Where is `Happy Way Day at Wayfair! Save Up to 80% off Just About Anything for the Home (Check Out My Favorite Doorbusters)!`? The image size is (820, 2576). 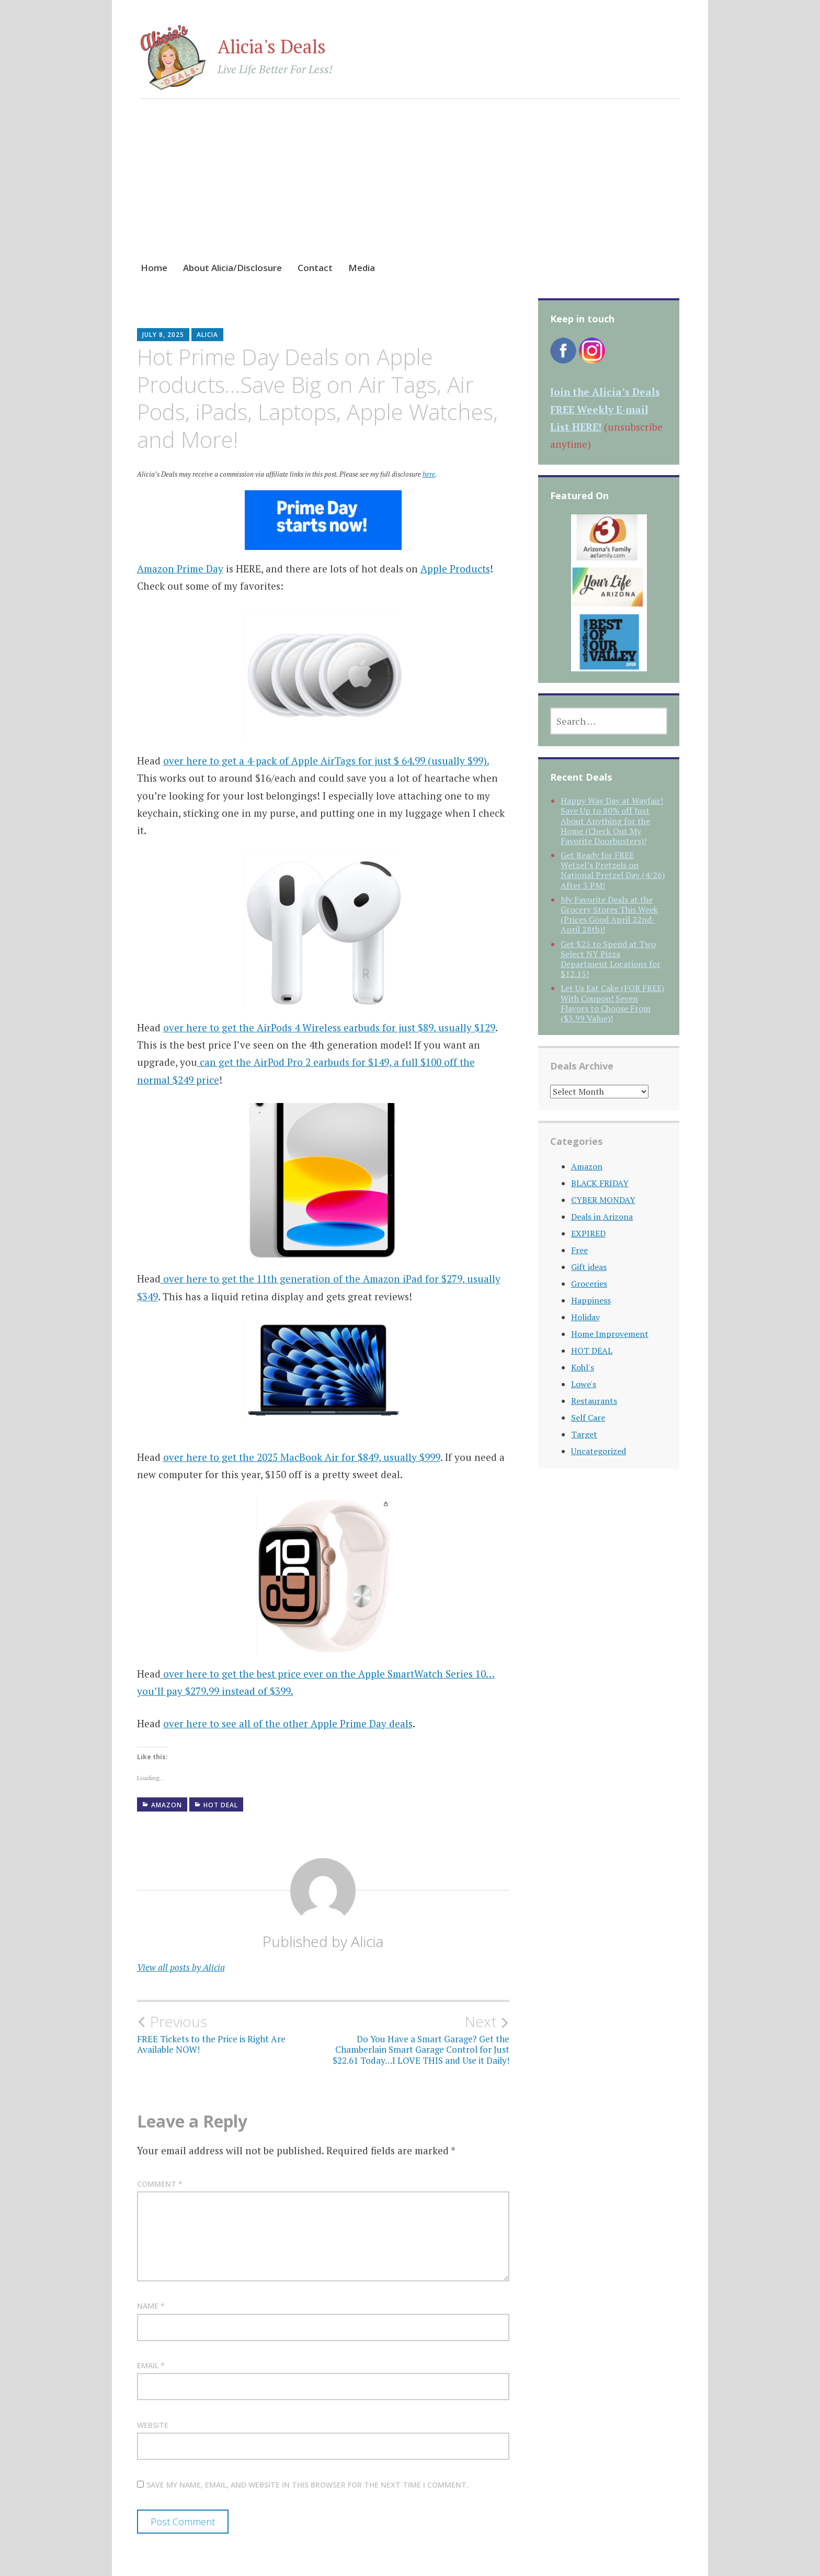
Happy Way Day at Wayfair! Save Up to 80% off Just About Anything for the Home (Check Out My Favorite Doorbusters)! is located at coordinates (612, 821).